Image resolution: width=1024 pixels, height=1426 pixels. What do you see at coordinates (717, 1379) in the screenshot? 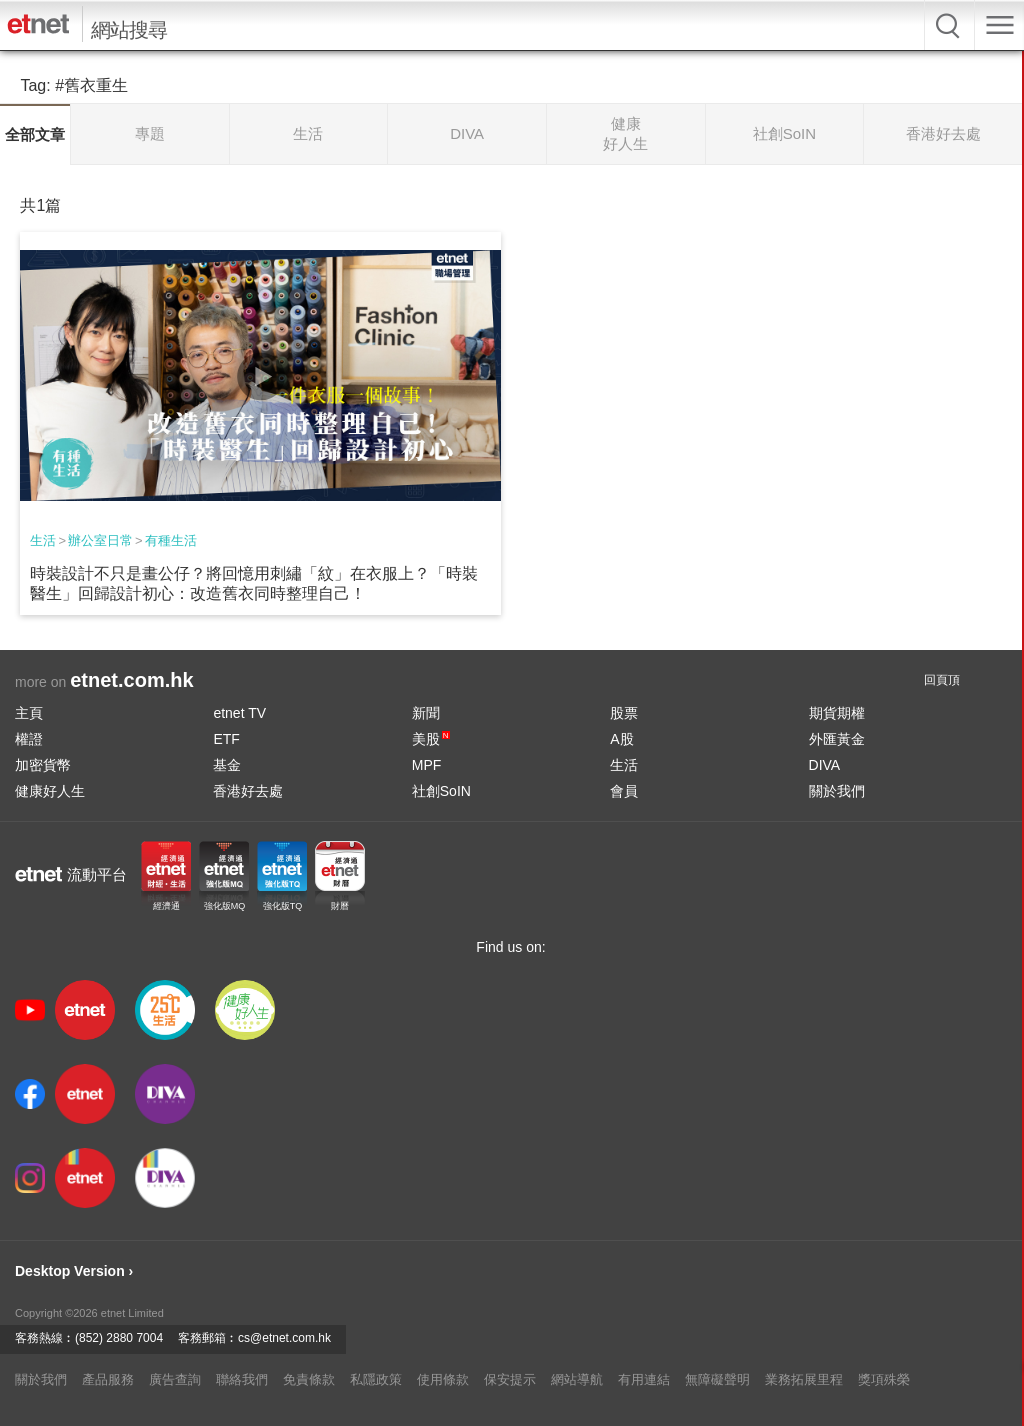
I see `無障礙聲明` at bounding box center [717, 1379].